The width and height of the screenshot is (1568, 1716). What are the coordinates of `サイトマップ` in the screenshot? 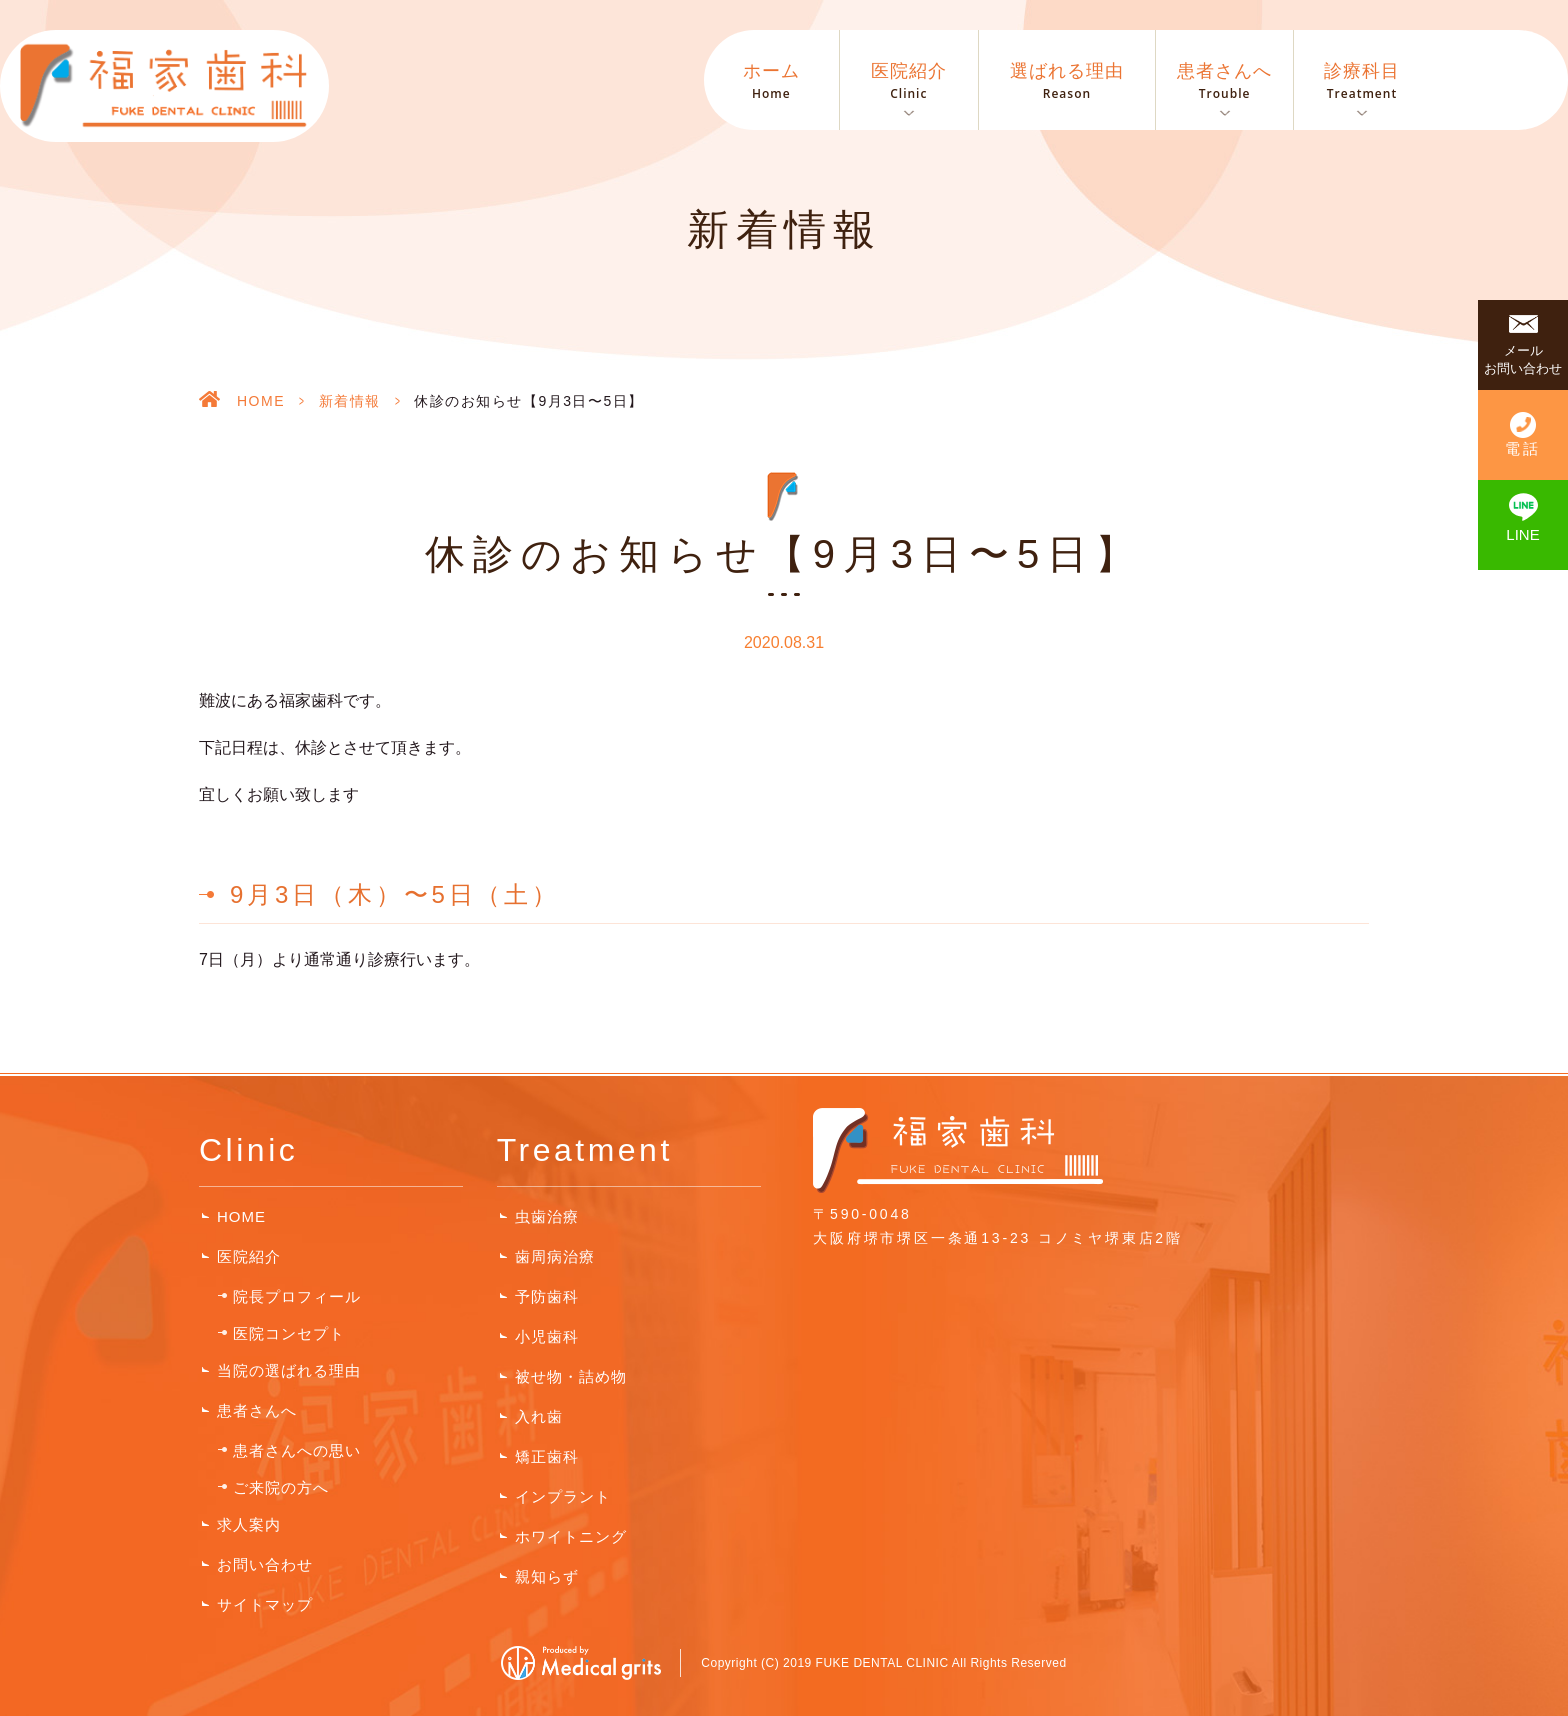 It's located at (265, 1604).